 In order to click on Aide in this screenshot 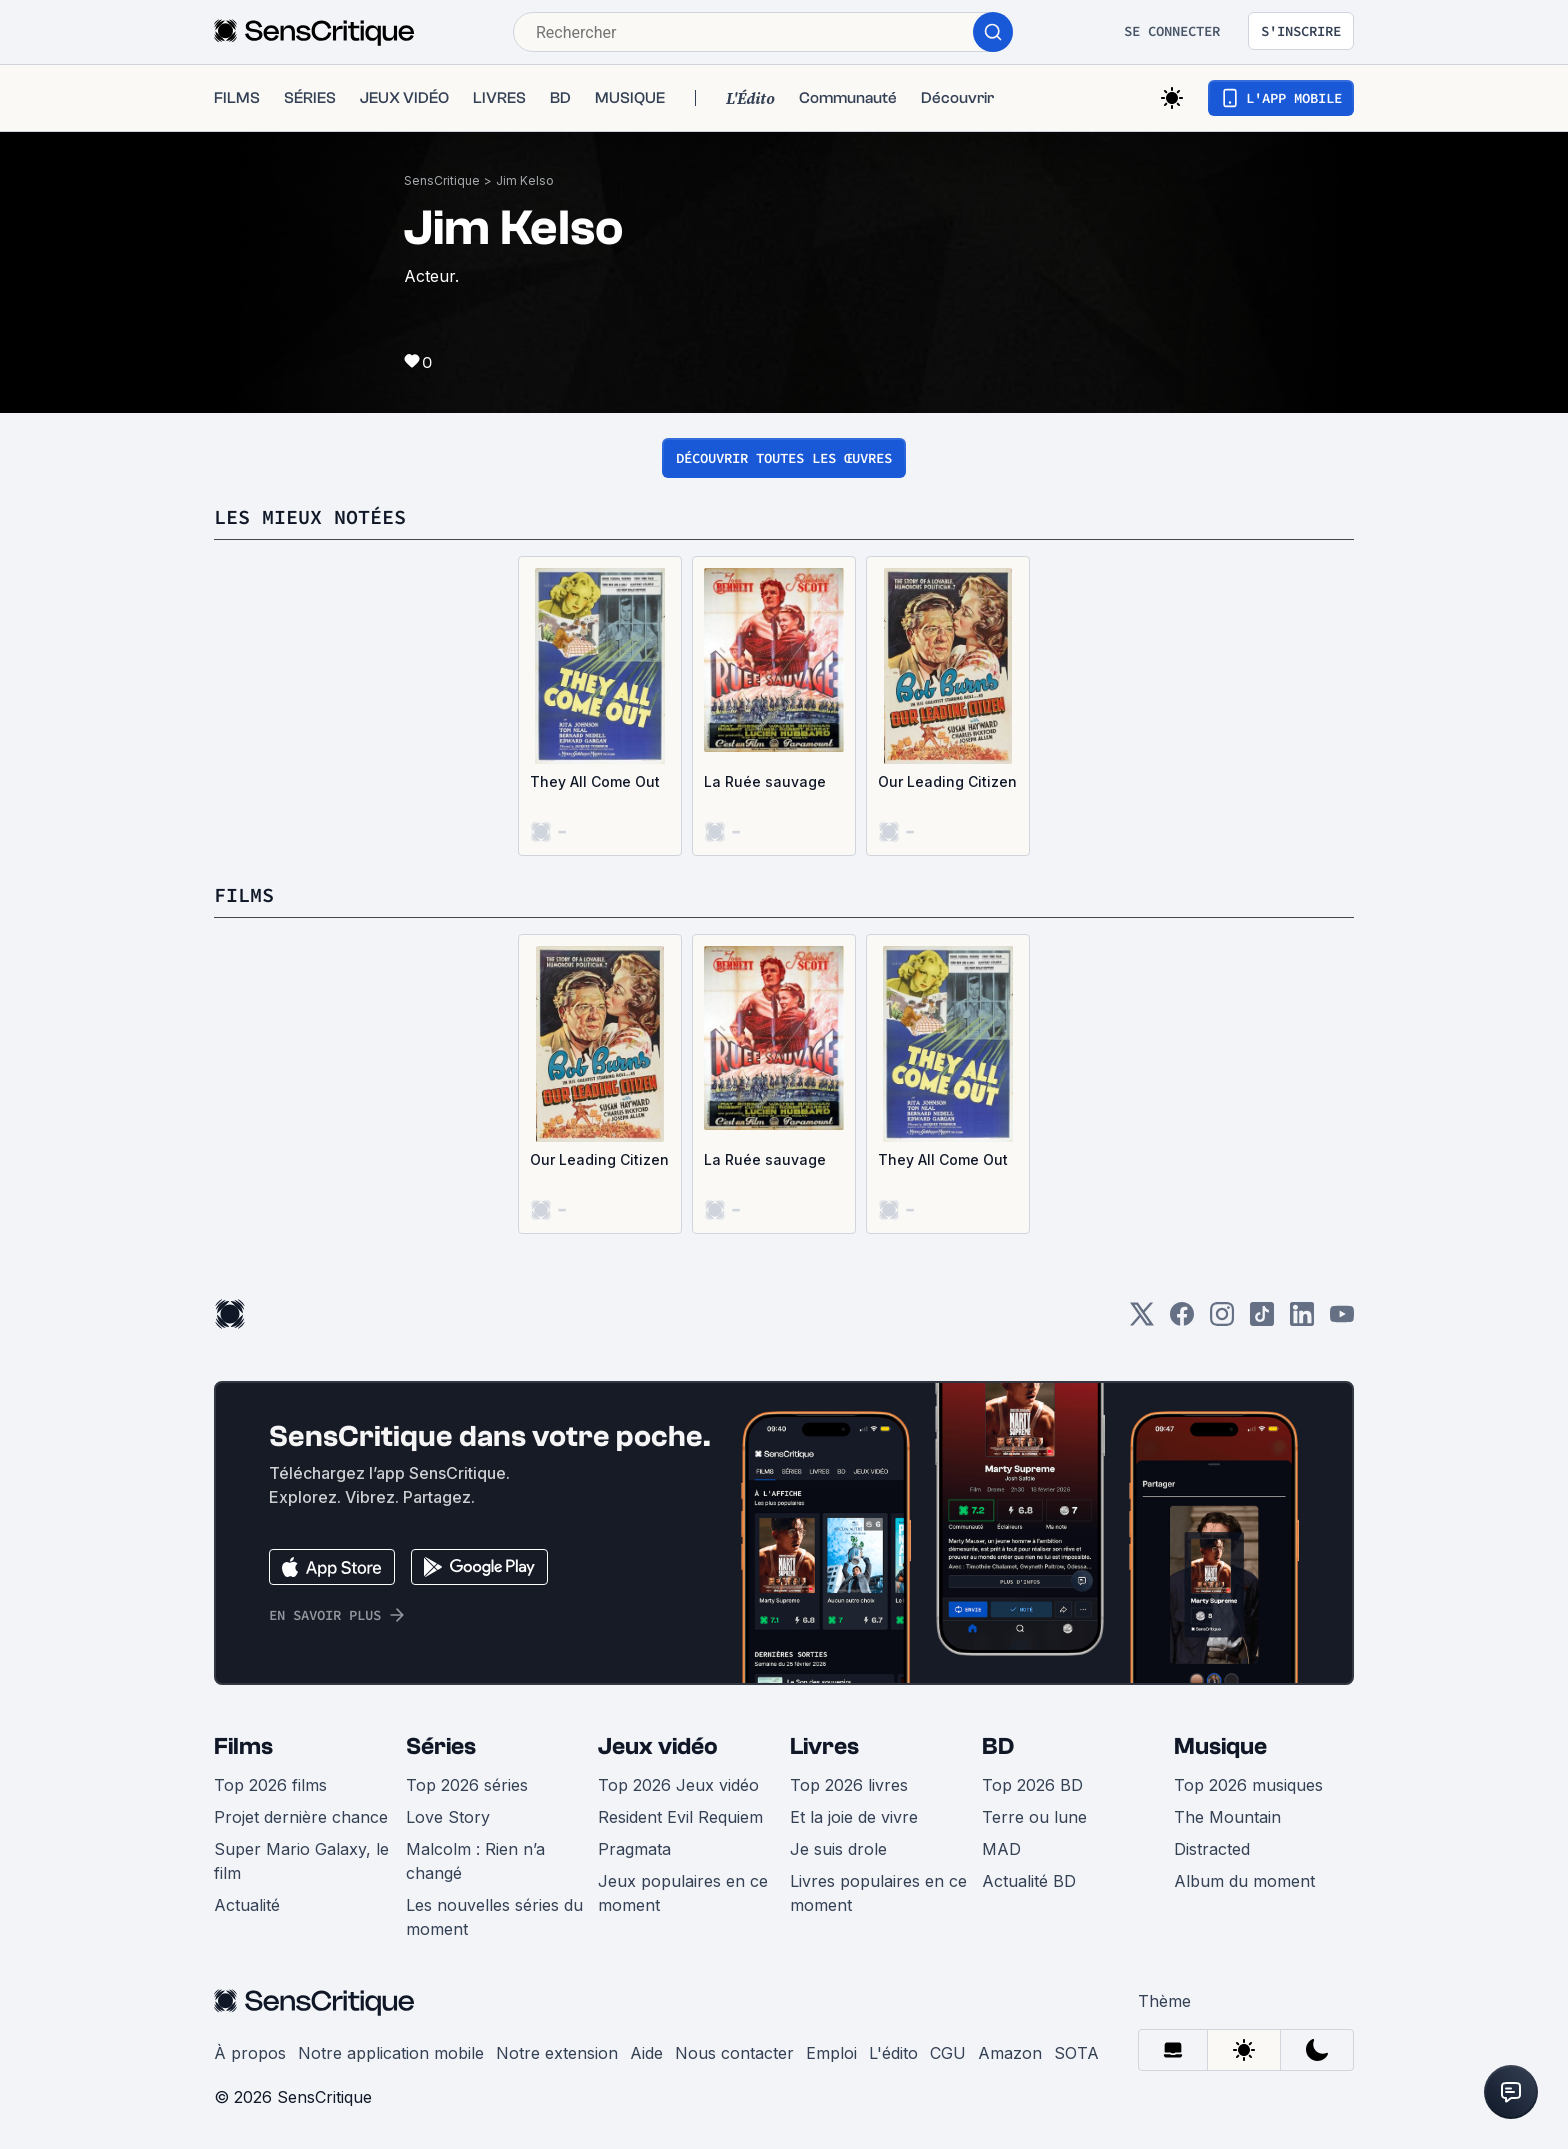, I will do `click(646, 2053)`.